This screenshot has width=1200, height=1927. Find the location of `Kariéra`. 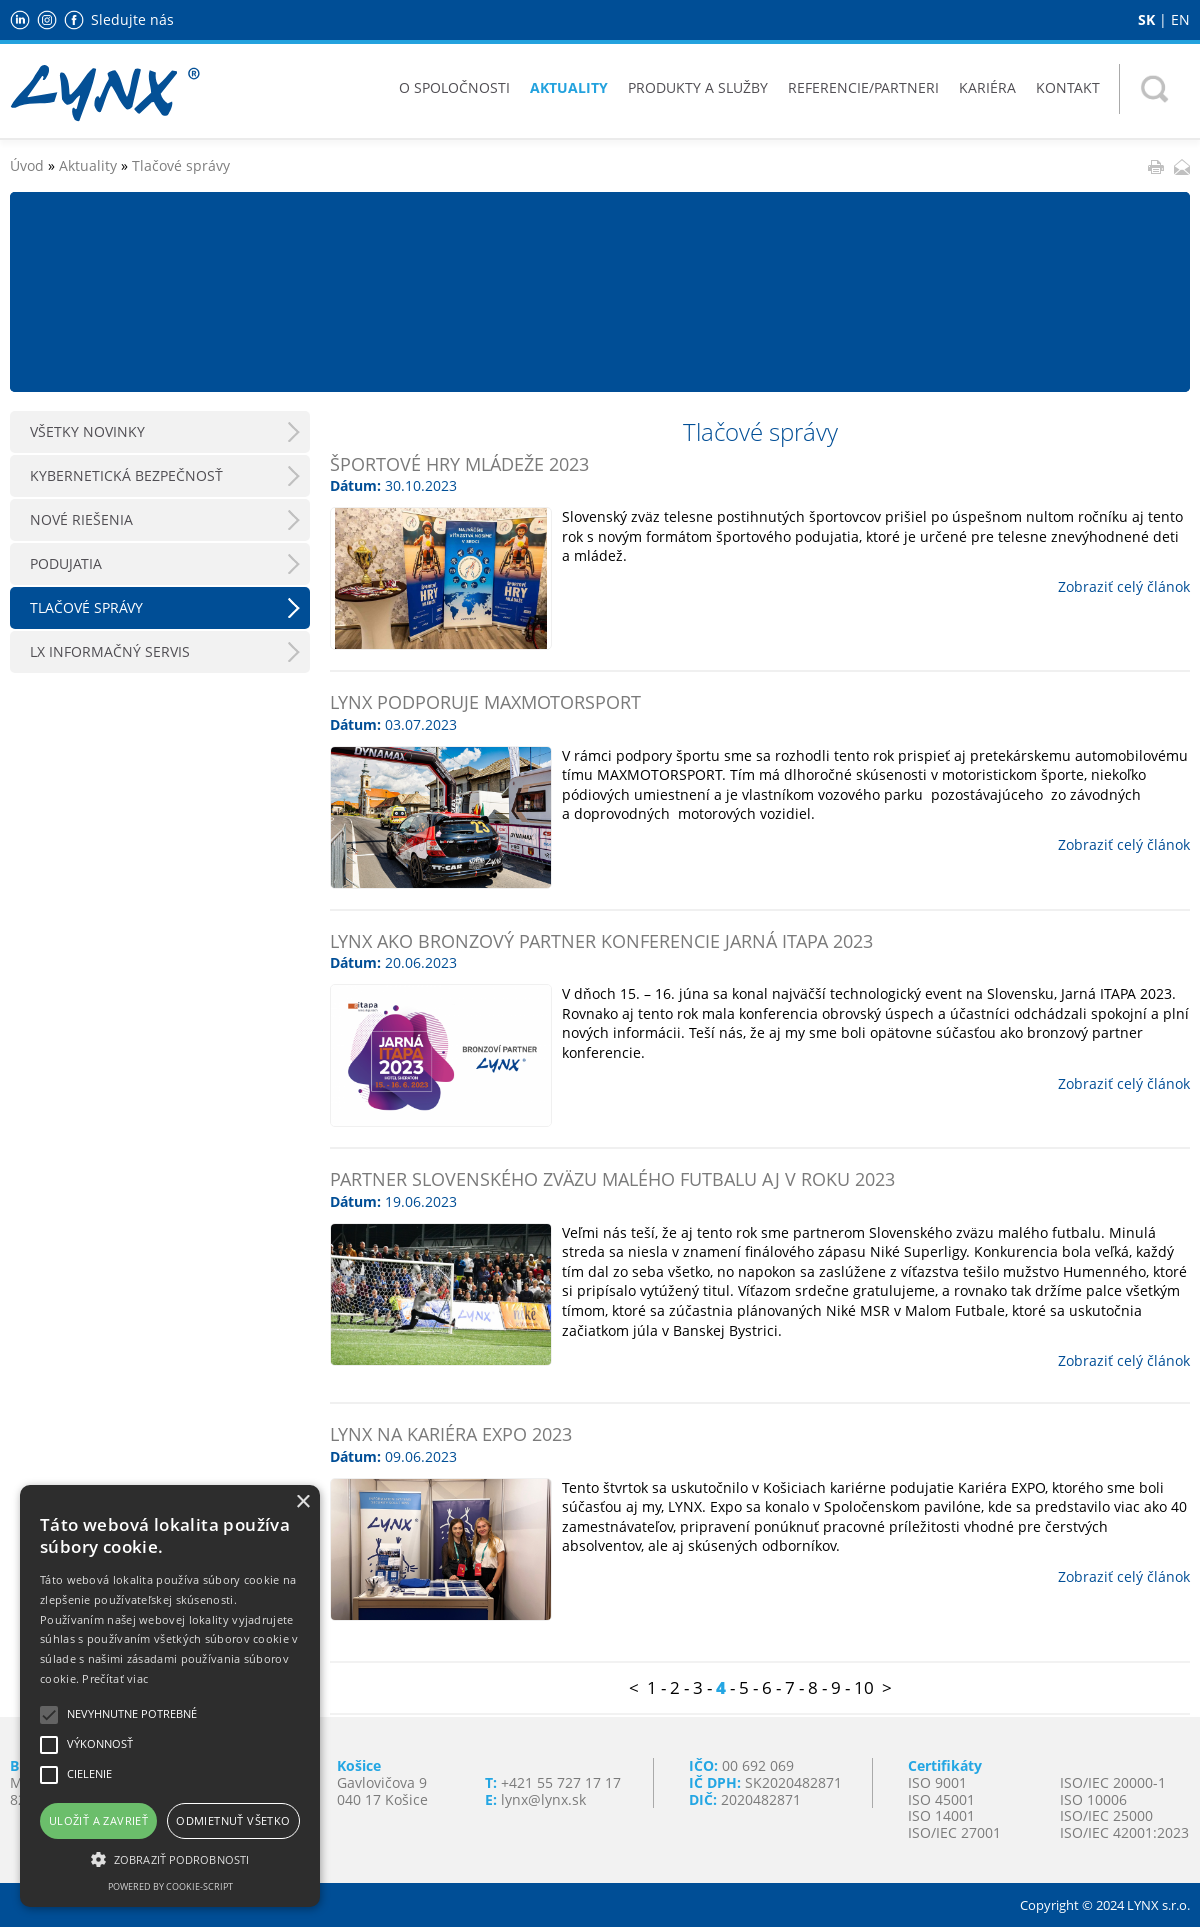

Kariéra is located at coordinates (987, 87).